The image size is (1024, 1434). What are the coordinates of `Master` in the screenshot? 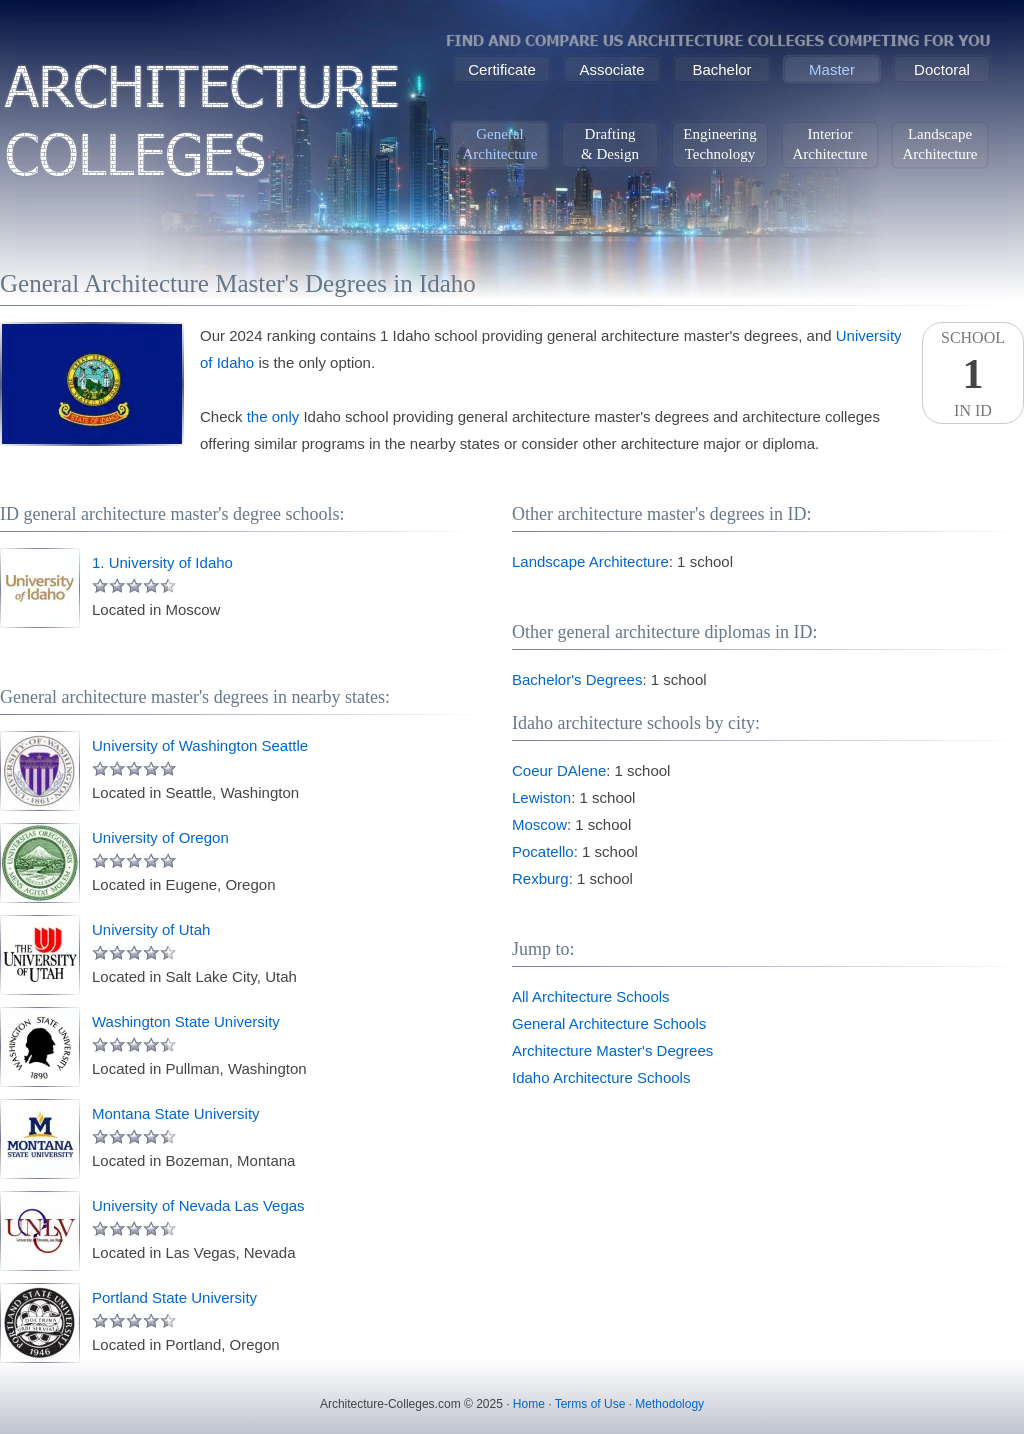 It's located at (832, 69).